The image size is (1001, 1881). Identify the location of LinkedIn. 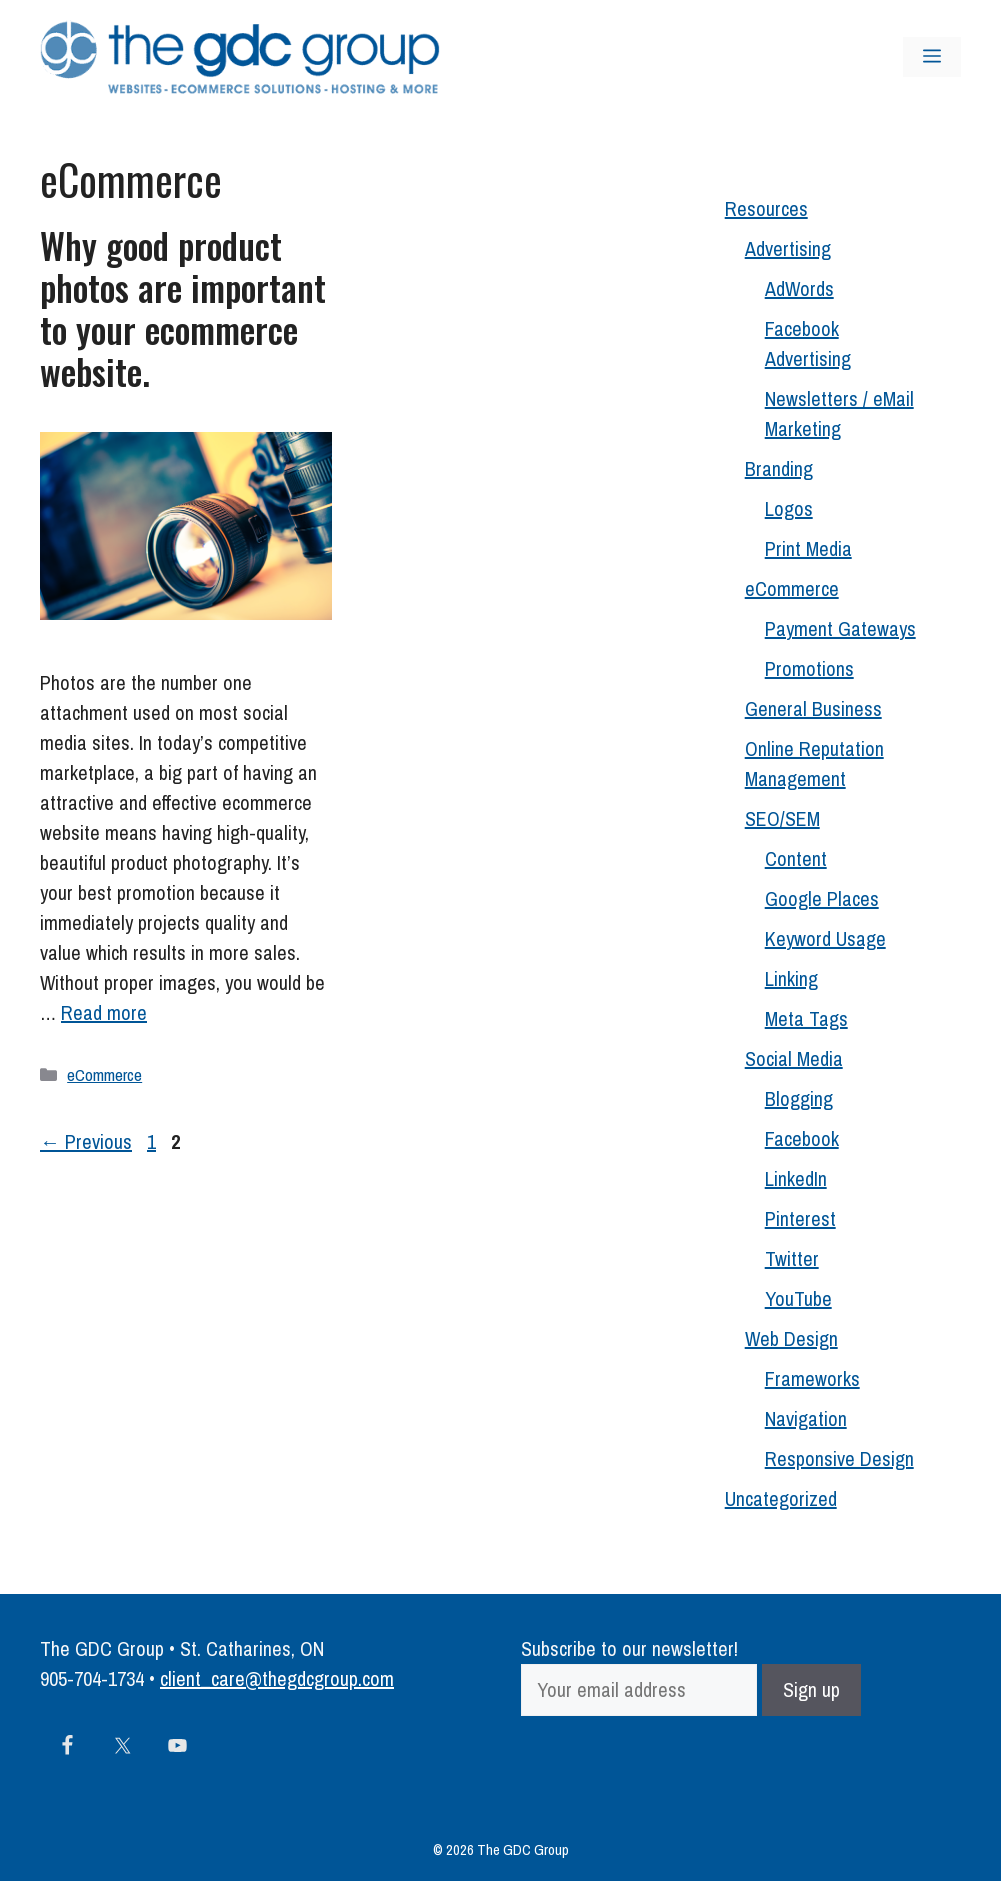
(796, 1178).